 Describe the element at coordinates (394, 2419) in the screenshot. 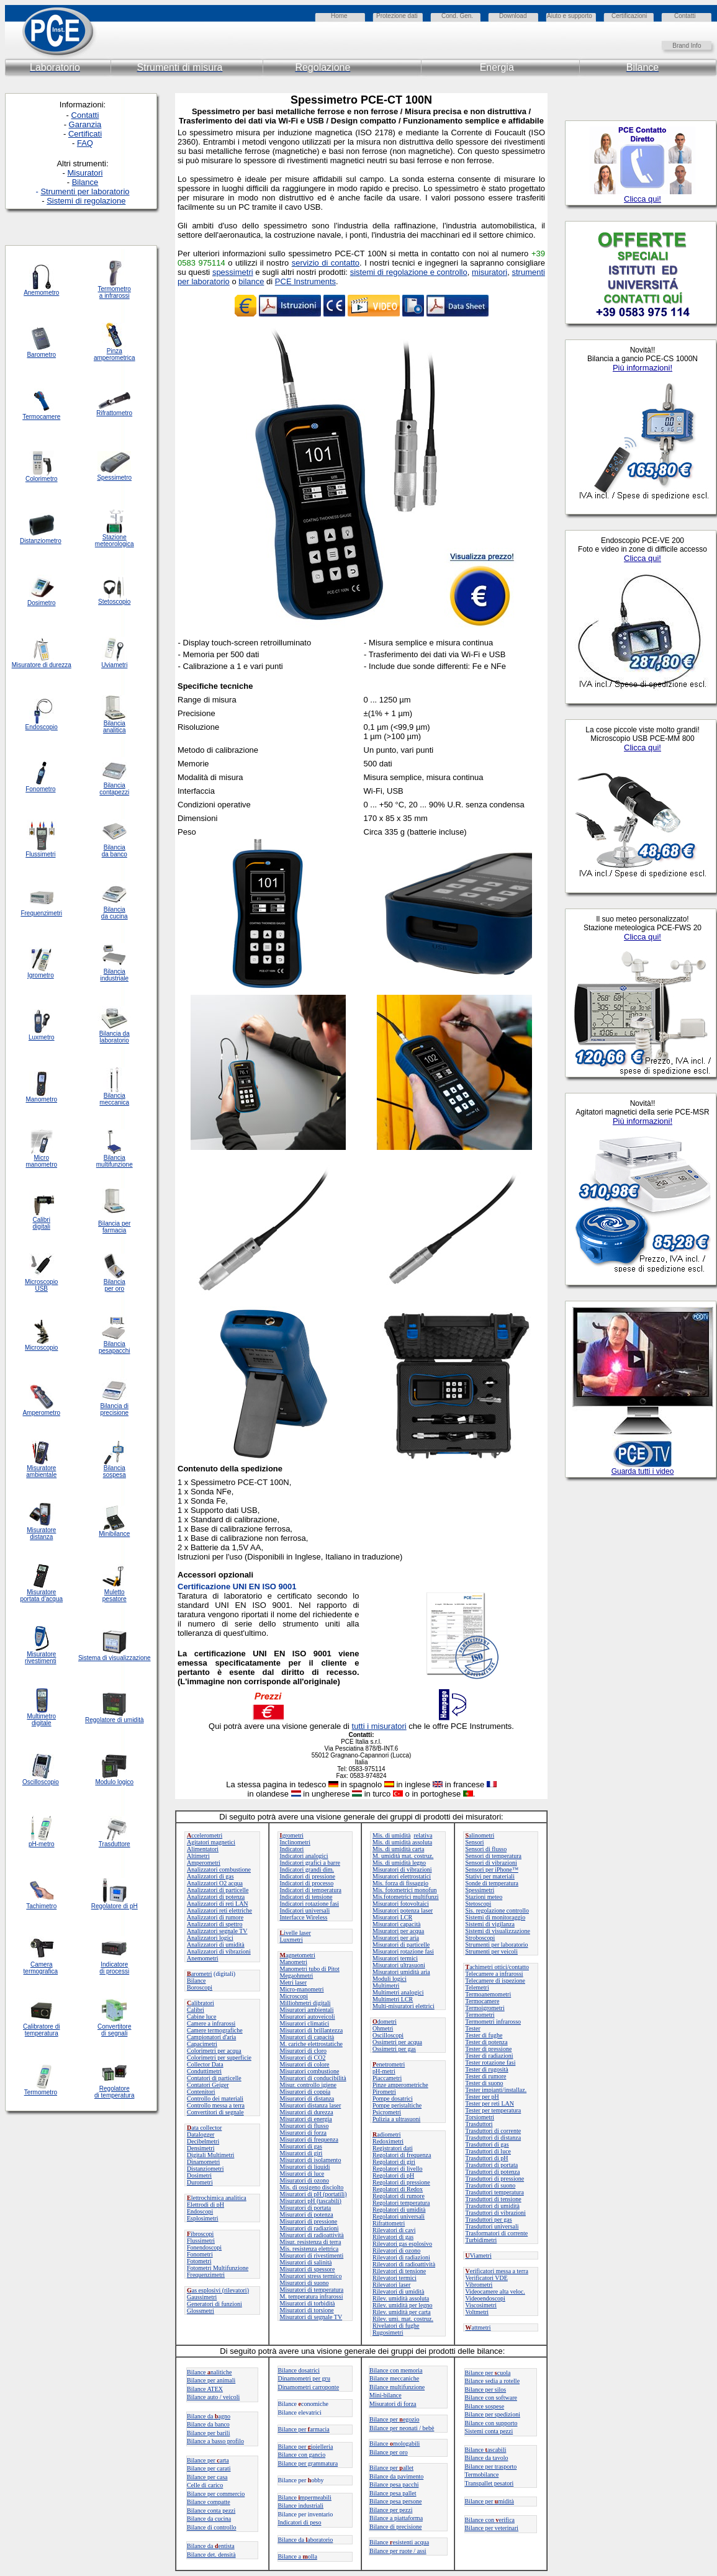

I see `Bilance peregozio` at that location.